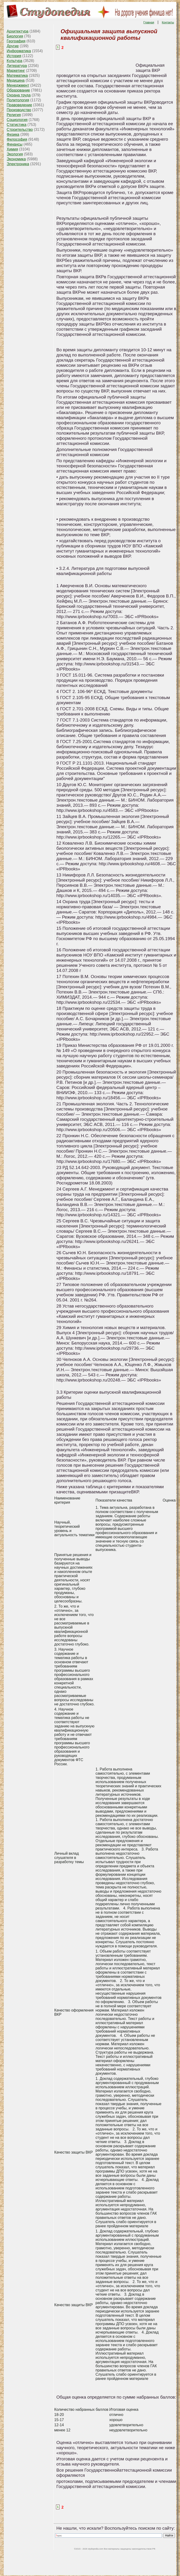  Describe the element at coordinates (19, 110) in the screenshot. I see `Производство` at that location.